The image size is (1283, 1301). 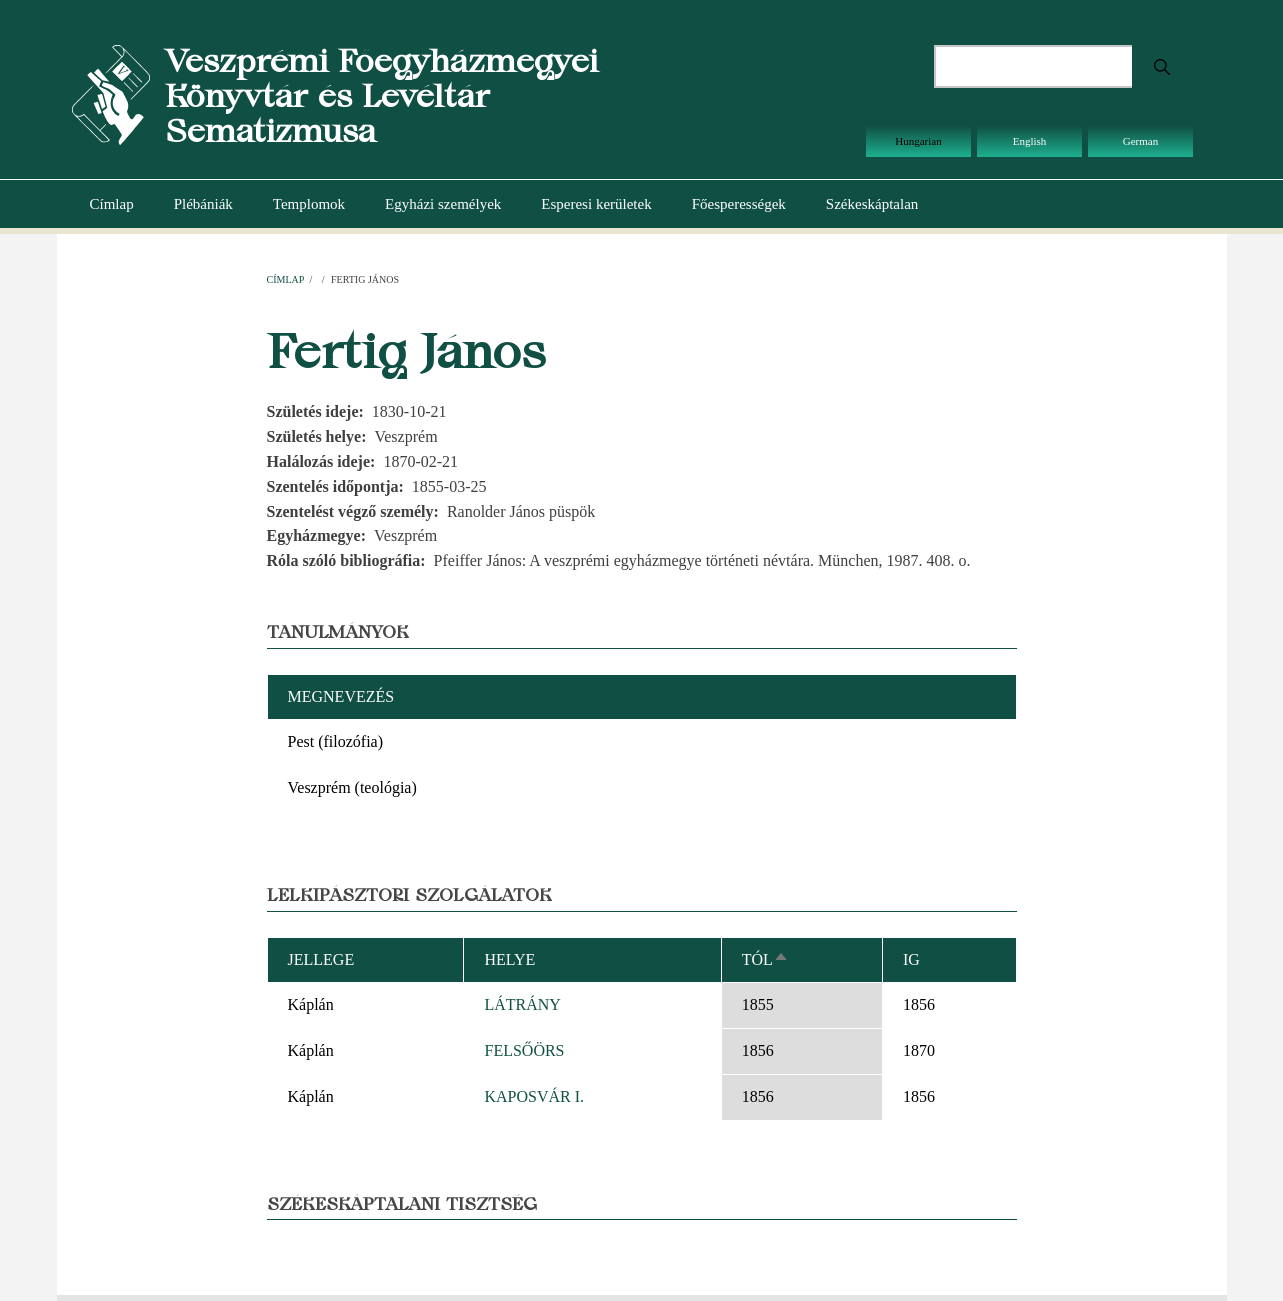 What do you see at coordinates (765, 959) in the screenshot?
I see `Tól` at bounding box center [765, 959].